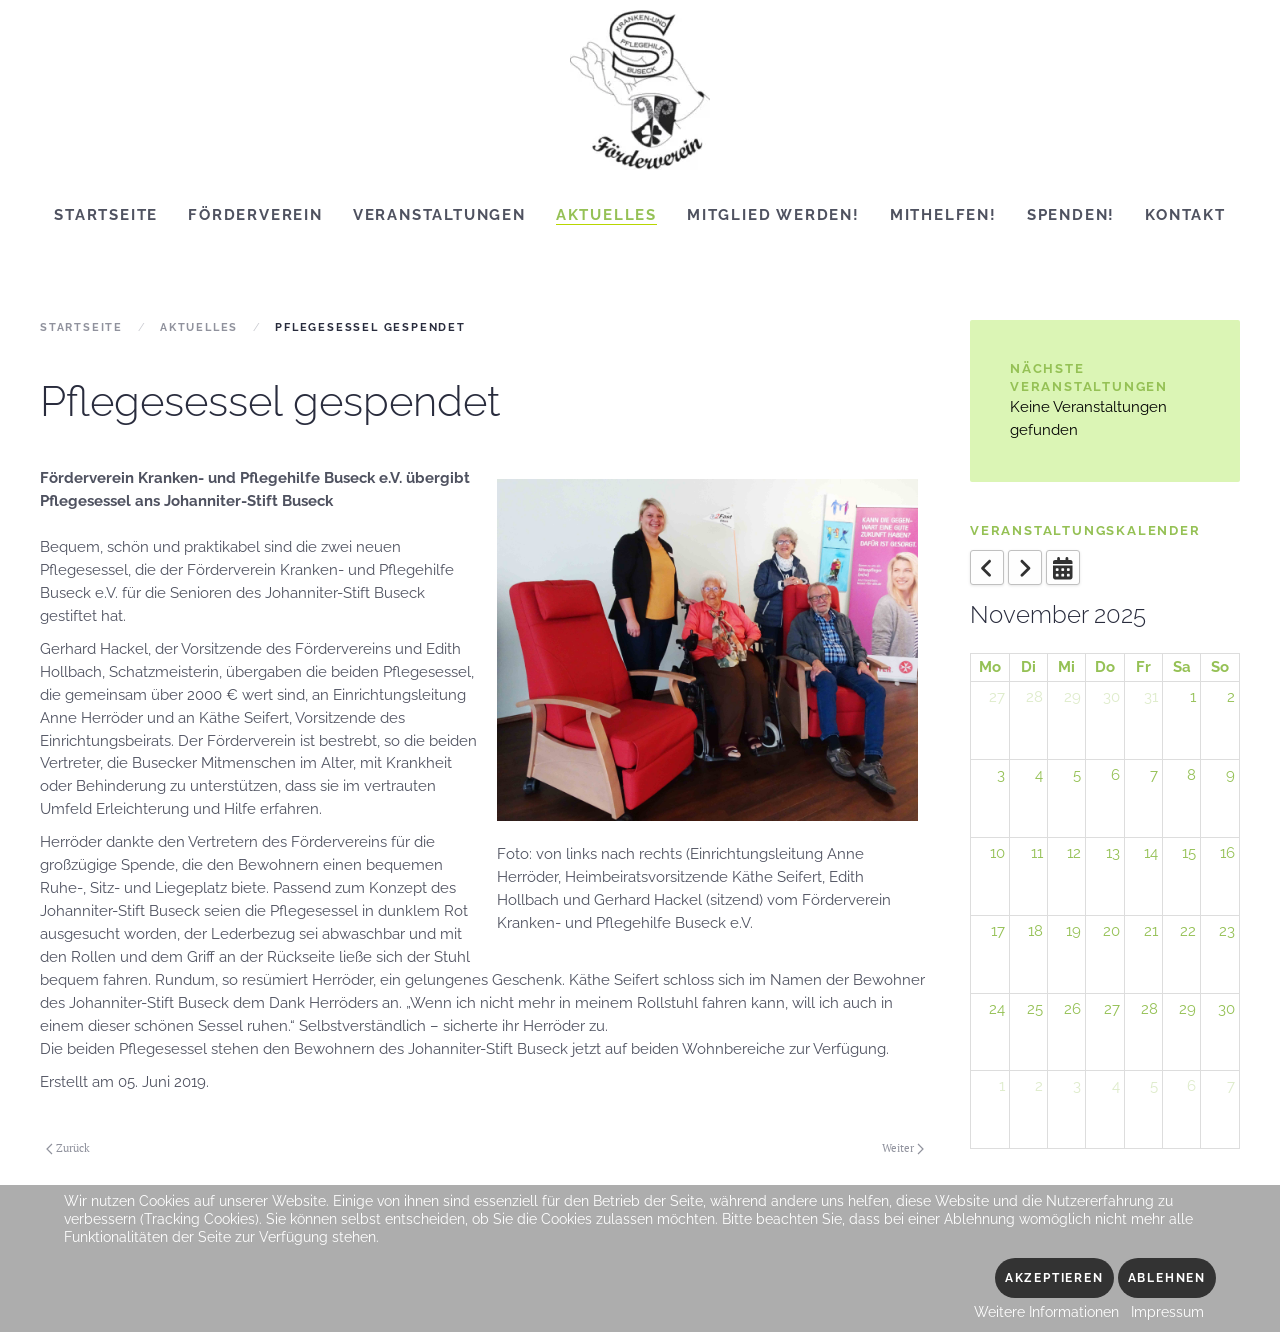 Image resolution: width=1280 pixels, height=1332 pixels. Describe the element at coordinates (1035, 1009) in the screenshot. I see `25 [November 25, 2025]` at that location.